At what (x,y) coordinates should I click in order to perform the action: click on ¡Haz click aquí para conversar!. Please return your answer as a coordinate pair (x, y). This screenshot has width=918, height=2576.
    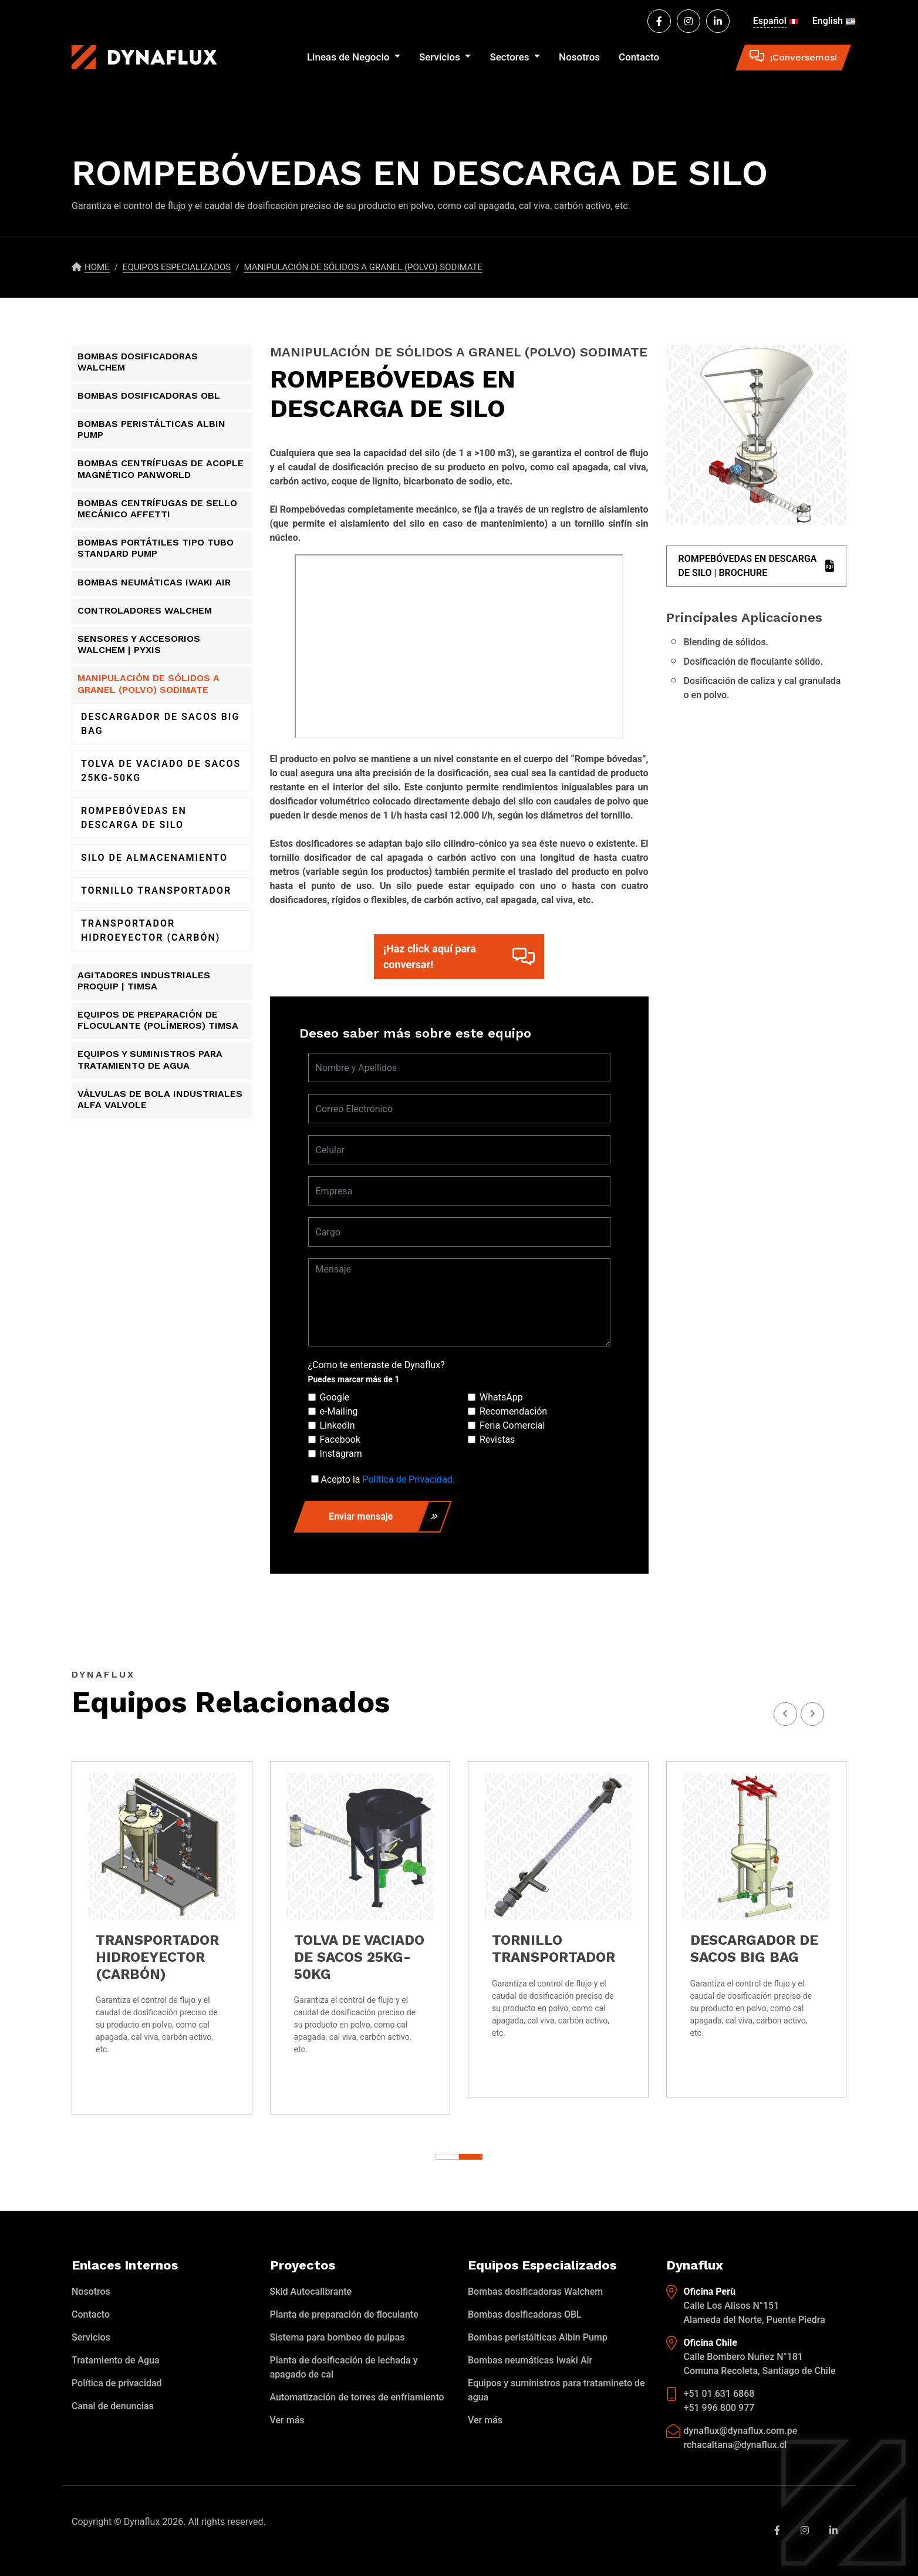
    Looking at the image, I should click on (459, 956).